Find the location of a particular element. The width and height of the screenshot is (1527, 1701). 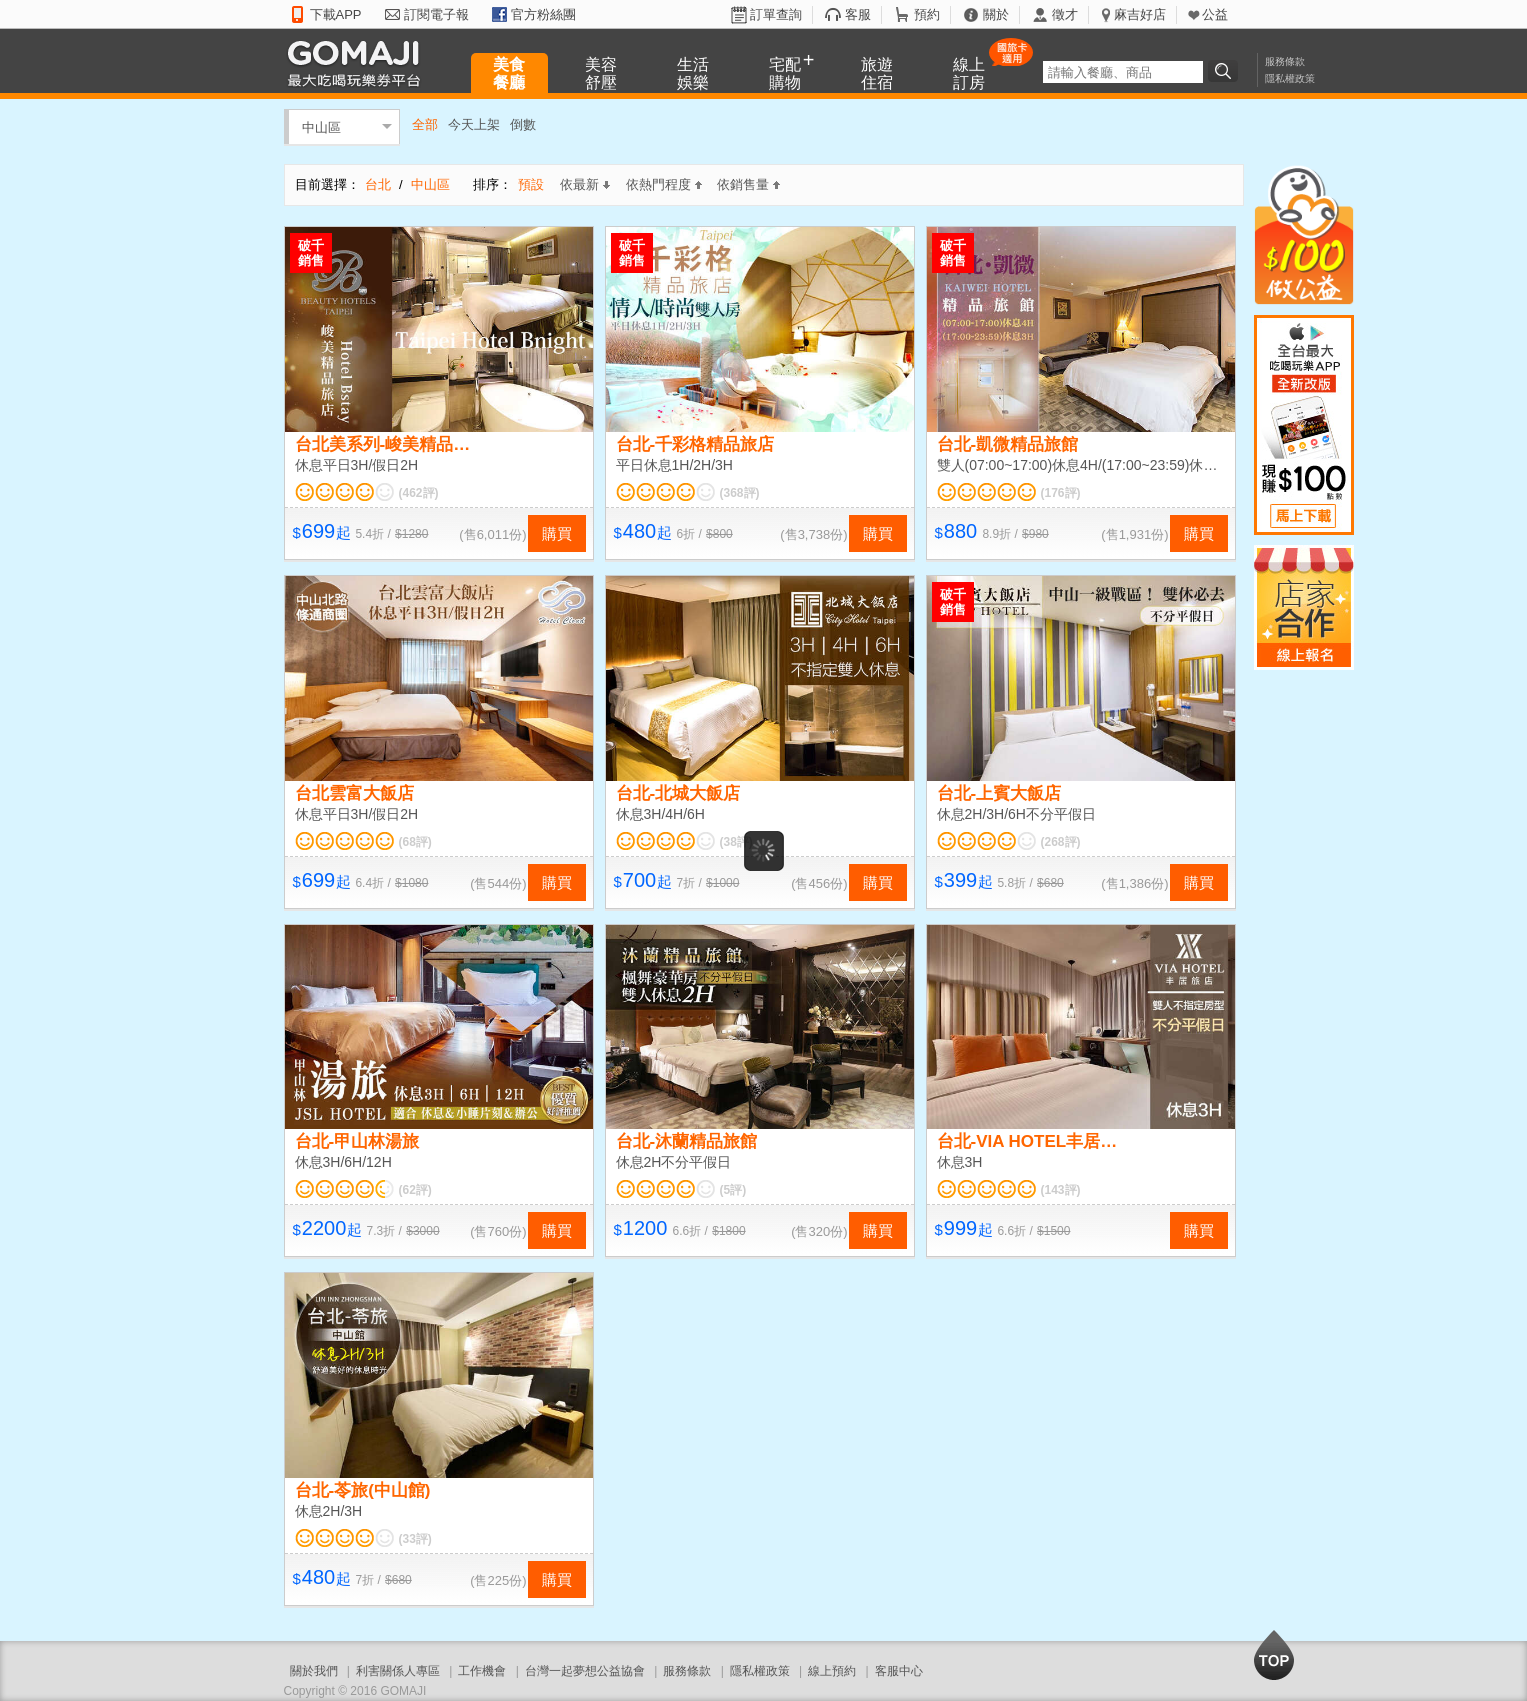

搜尋 is located at coordinates (1226, 71).